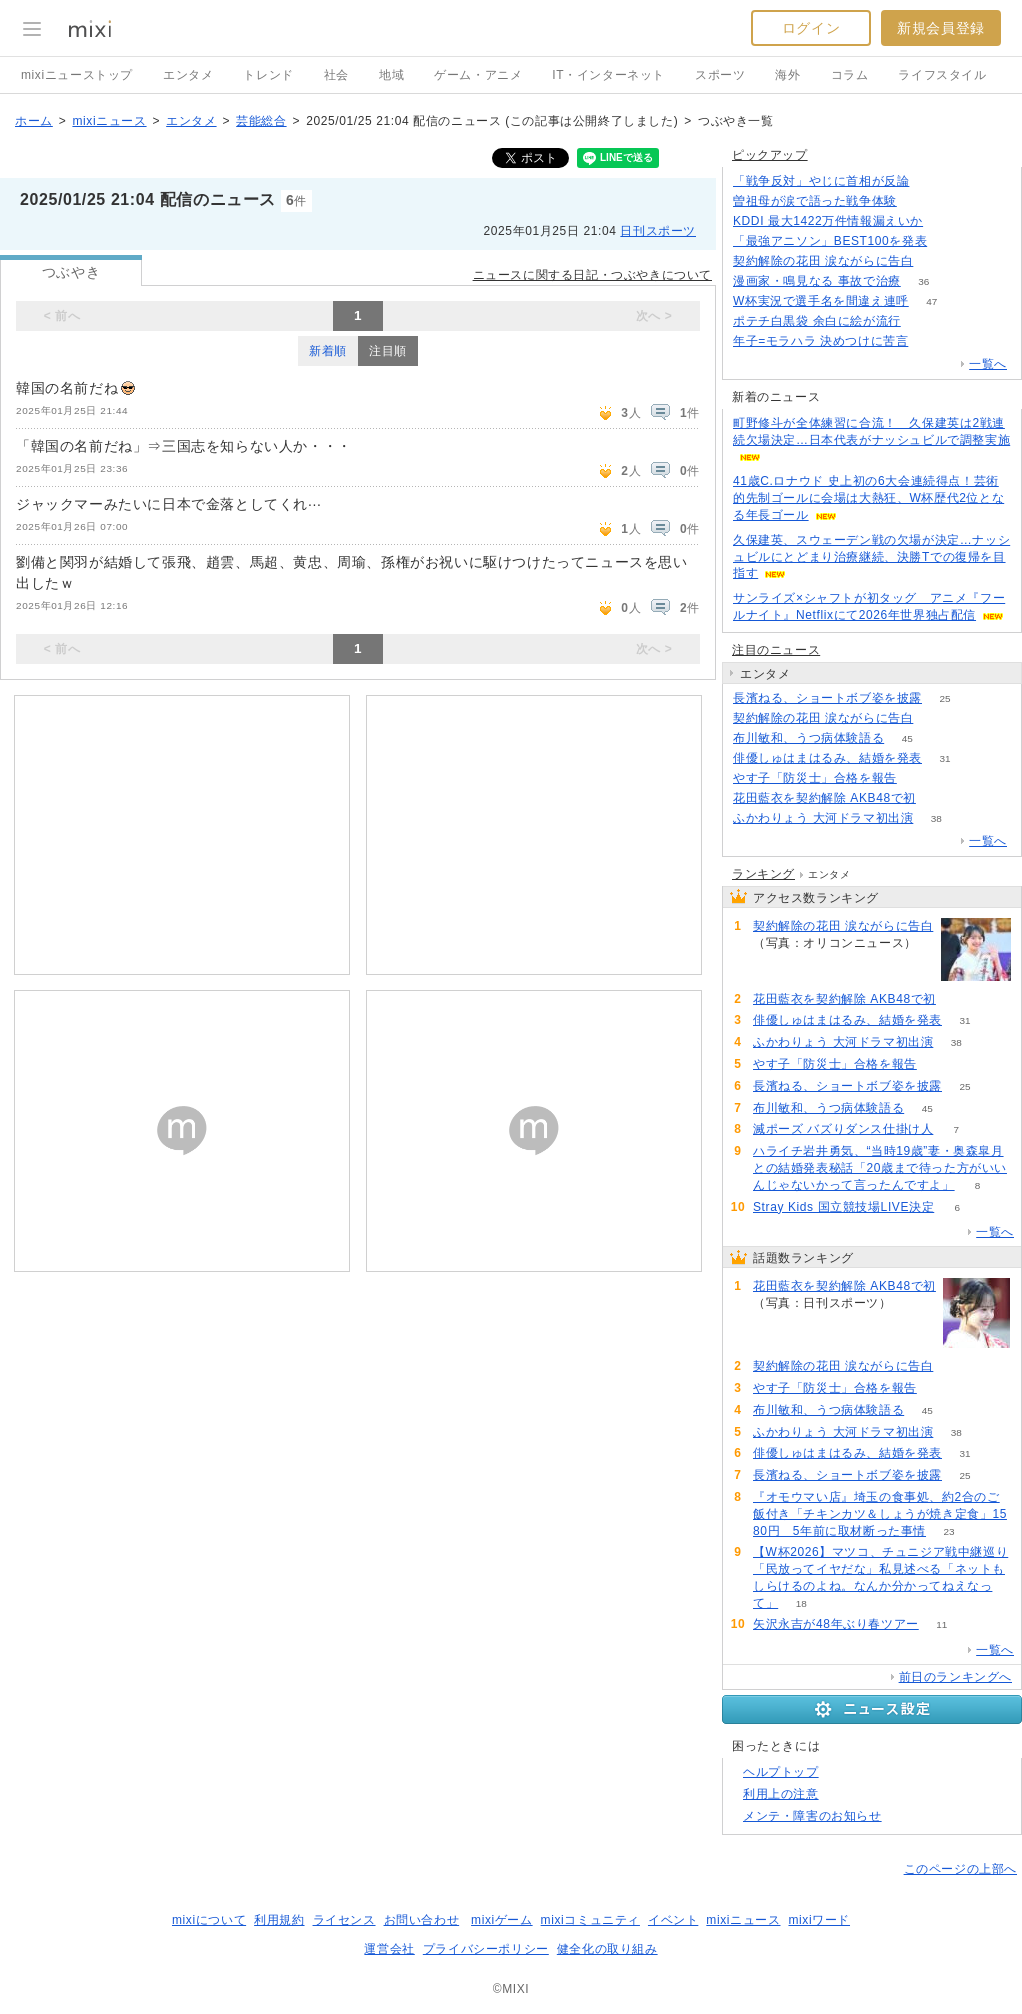 This screenshot has width=1022, height=2014. Describe the element at coordinates (658, 231) in the screenshot. I see `日刊スポーツ` at that location.